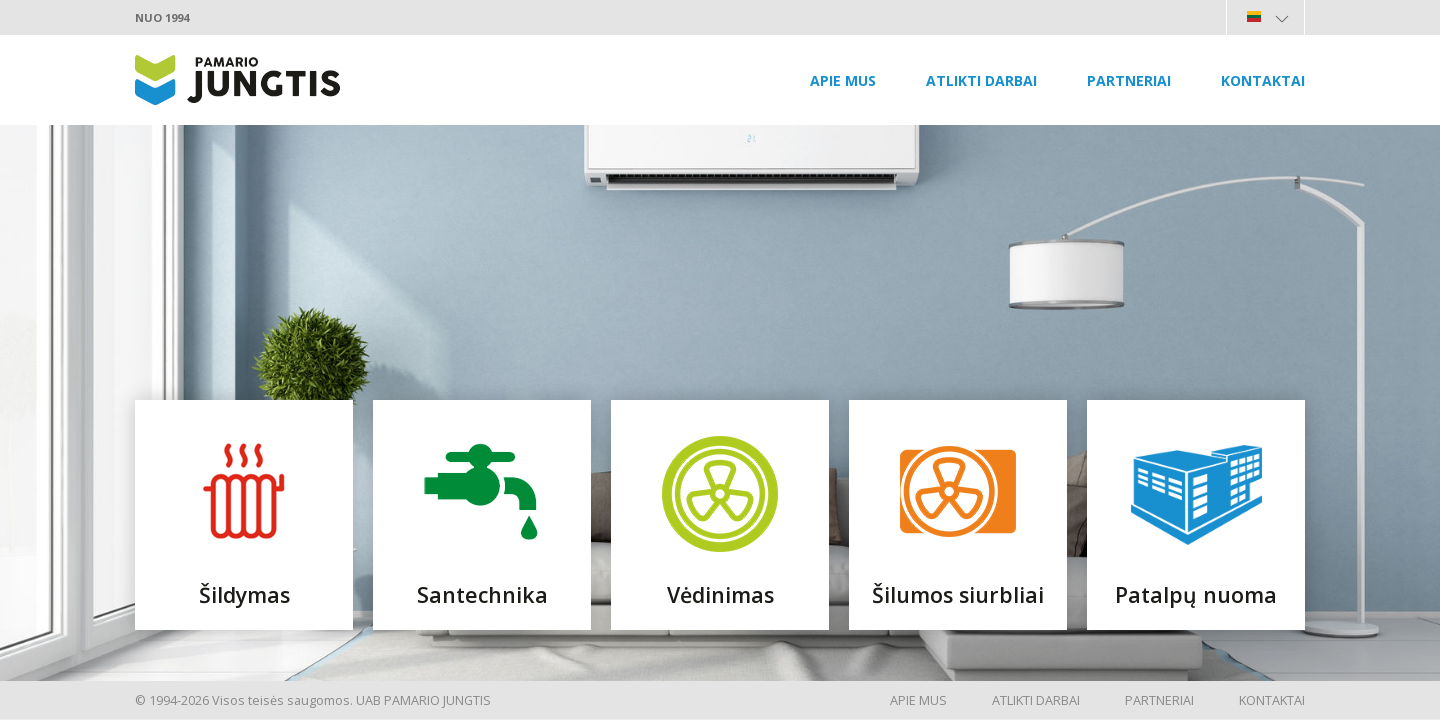 This screenshot has height=720, width=1440. I want to click on Vėdinimas, so click(720, 594).